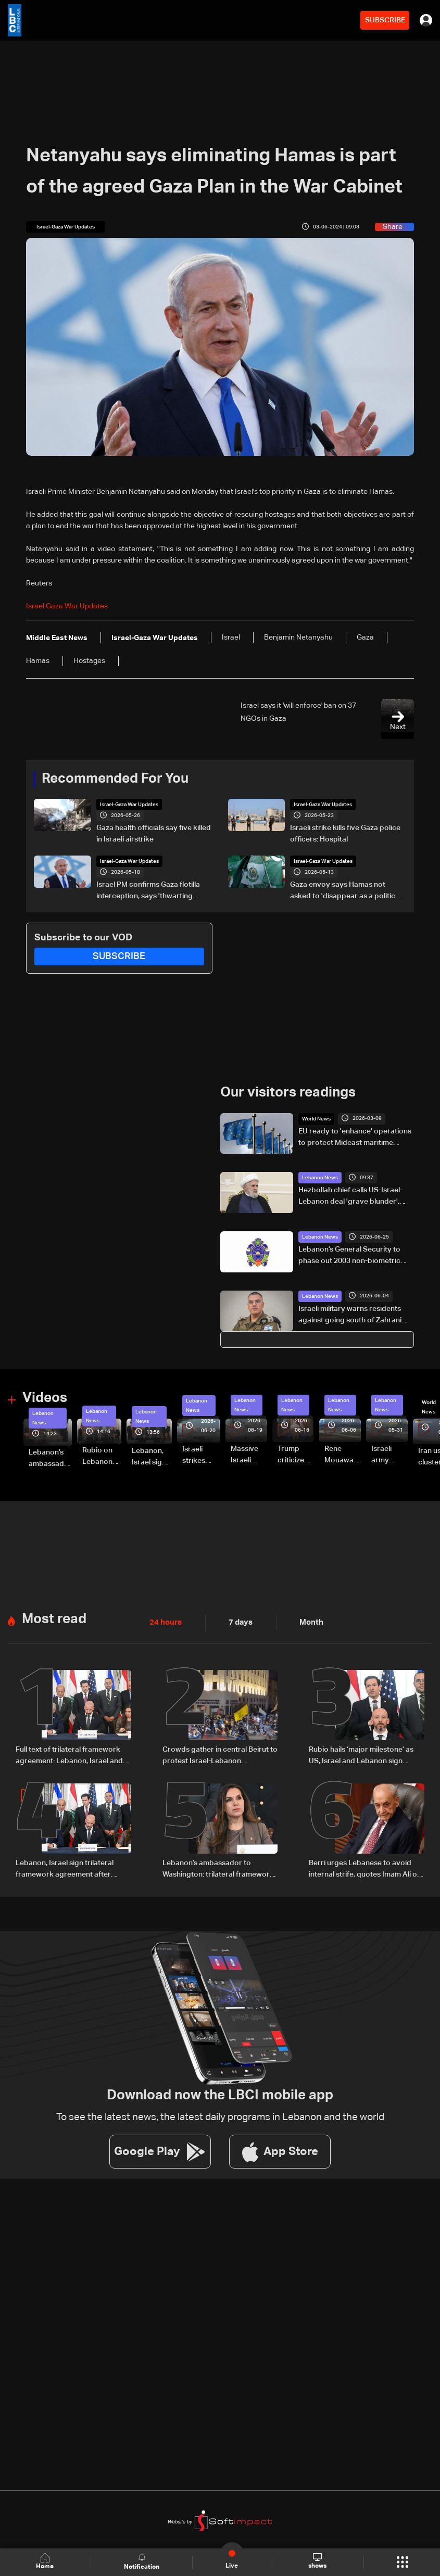  I want to click on Gaza health officials say five killed in Israeli airstrike, so click(153, 833).